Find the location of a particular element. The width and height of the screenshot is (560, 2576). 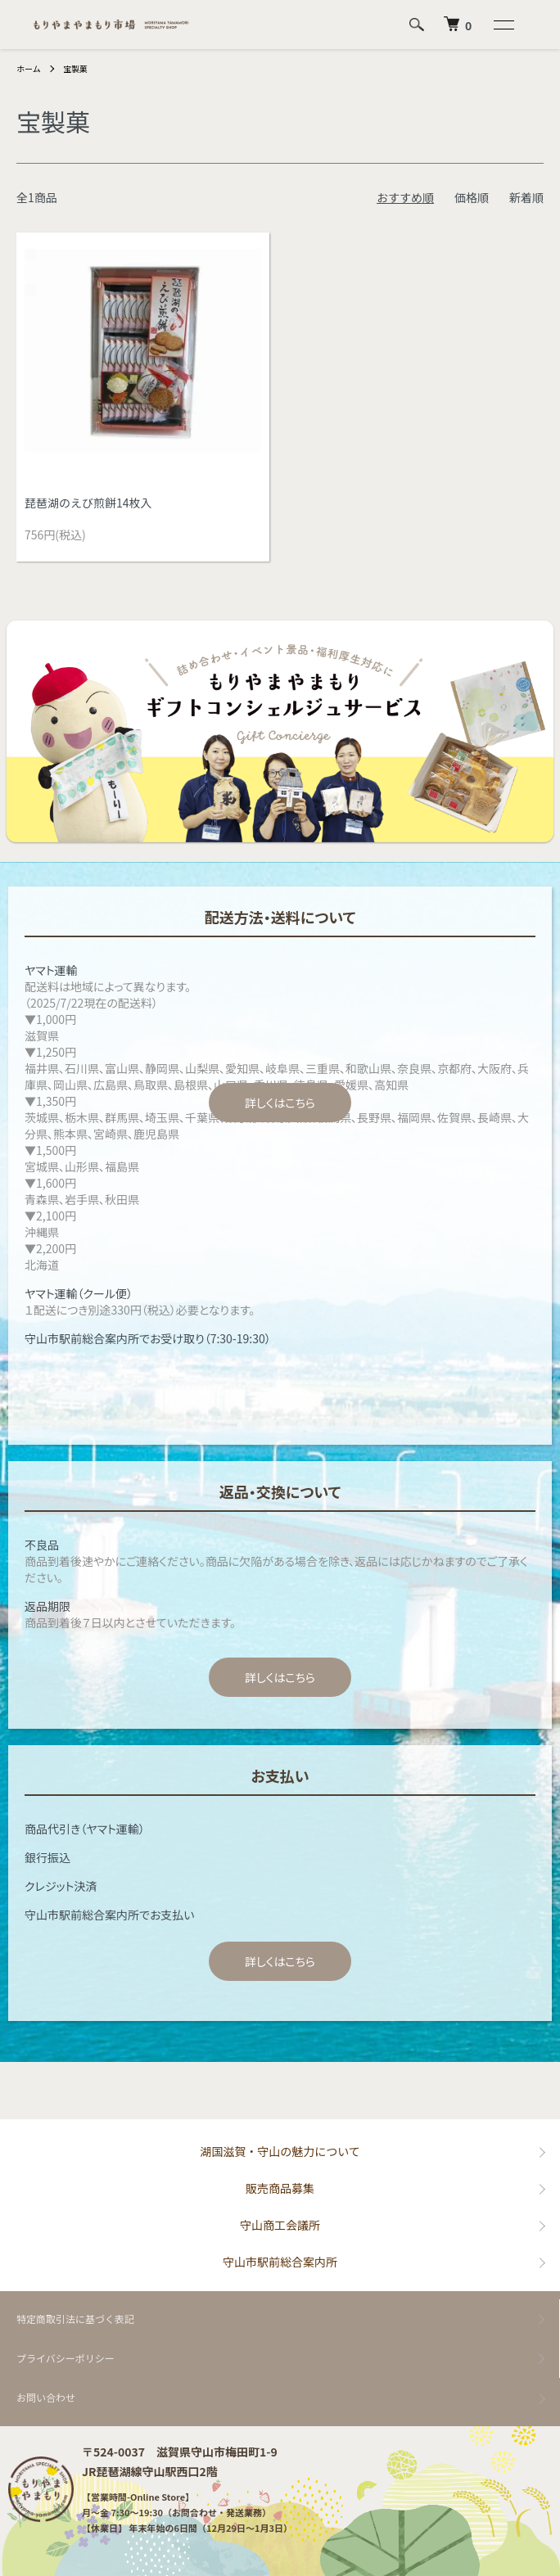

詳しくはこちら is located at coordinates (280, 1102).